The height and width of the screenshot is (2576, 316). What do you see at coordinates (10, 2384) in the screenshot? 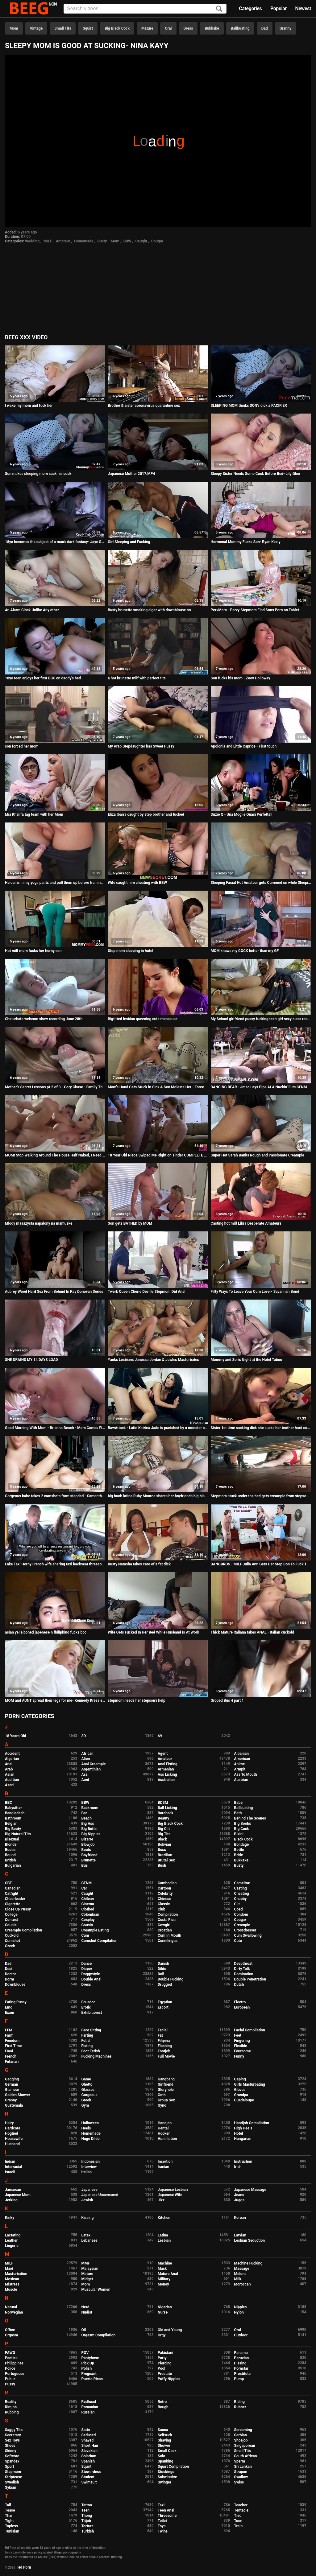
I see `Pussy` at bounding box center [10, 2384].